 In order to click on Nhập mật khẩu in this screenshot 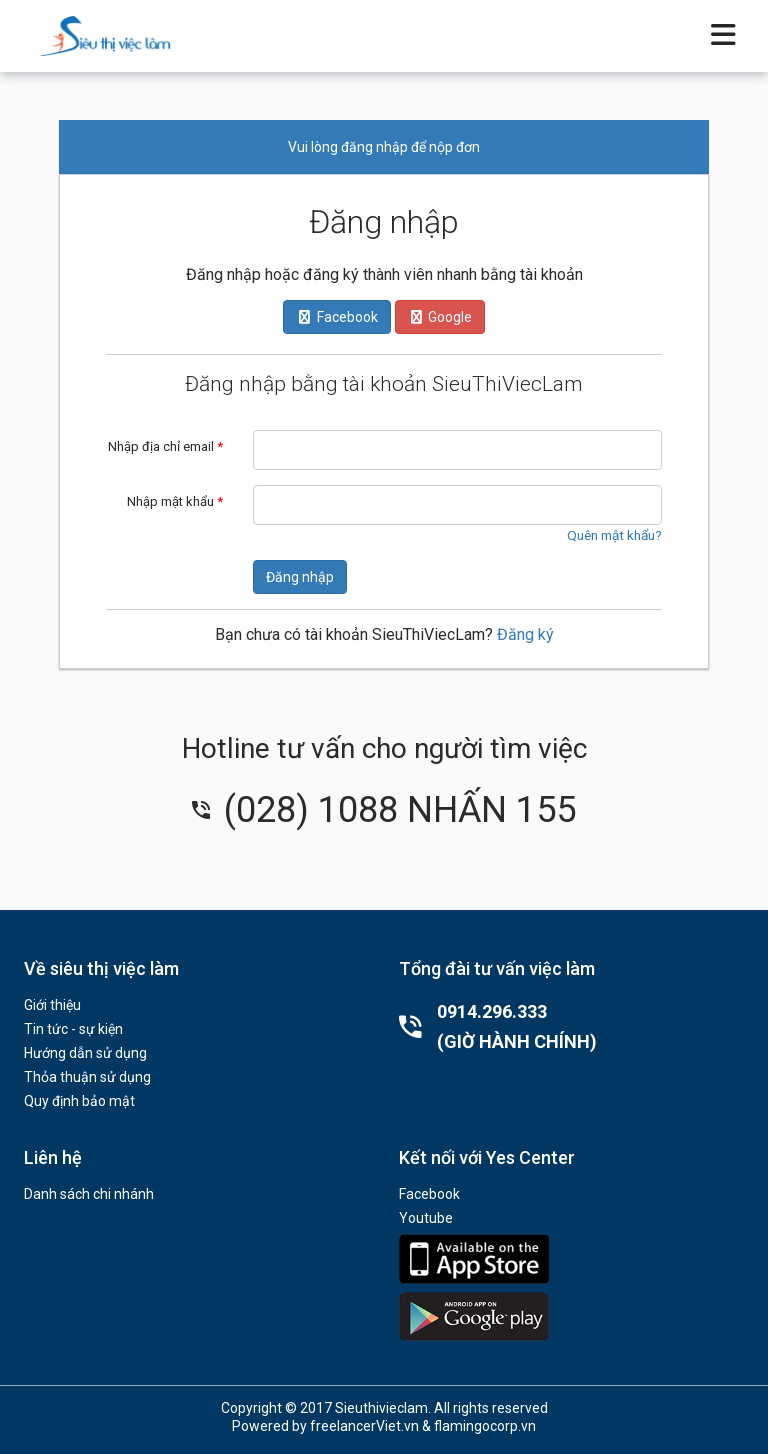, I will do `click(175, 501)`.